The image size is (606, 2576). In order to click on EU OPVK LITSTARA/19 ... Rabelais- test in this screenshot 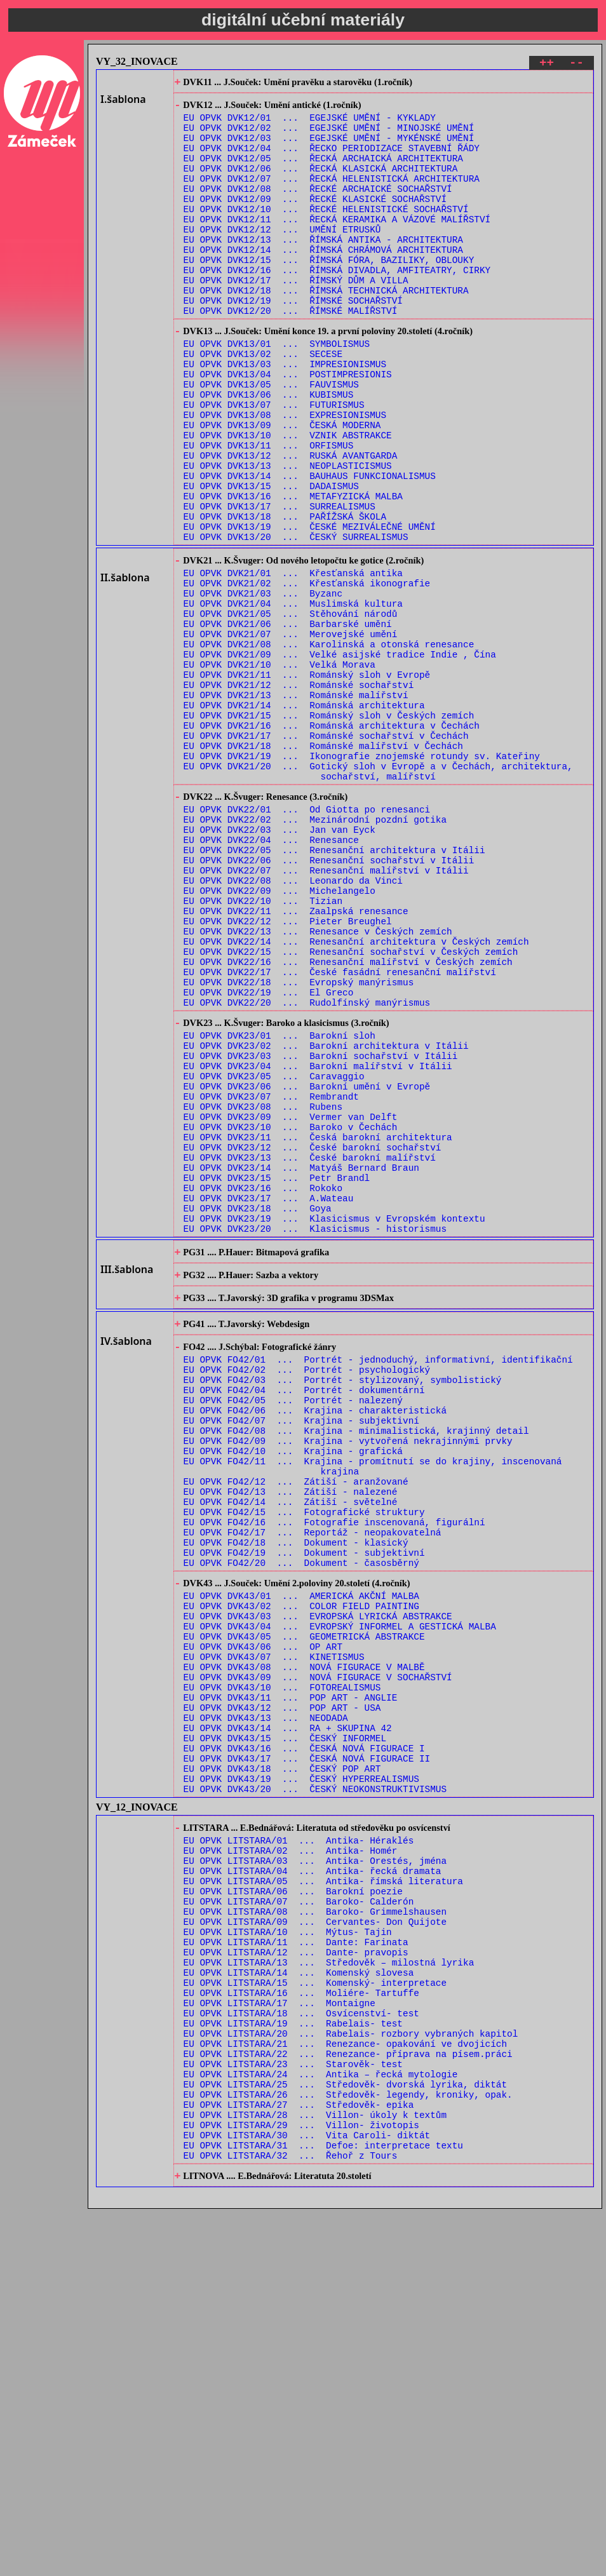, I will do `click(293, 2363)`.